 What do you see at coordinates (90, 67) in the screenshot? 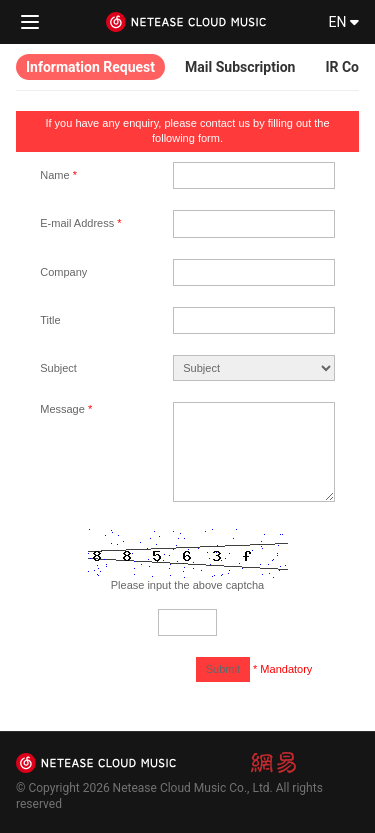
I see `Information Request` at bounding box center [90, 67].